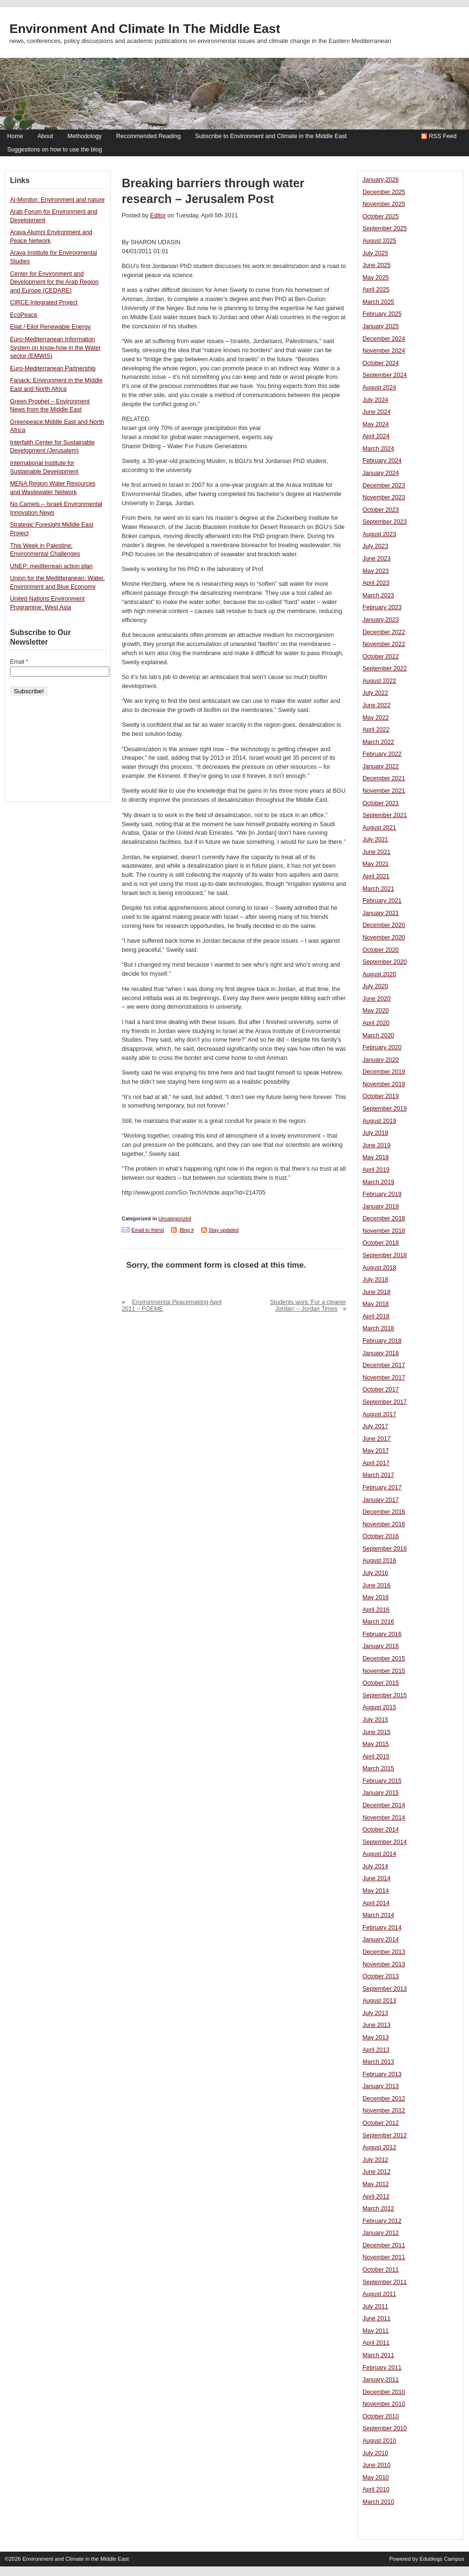 The image size is (469, 2576). Describe the element at coordinates (376, 265) in the screenshot. I see `June 2025` at that location.